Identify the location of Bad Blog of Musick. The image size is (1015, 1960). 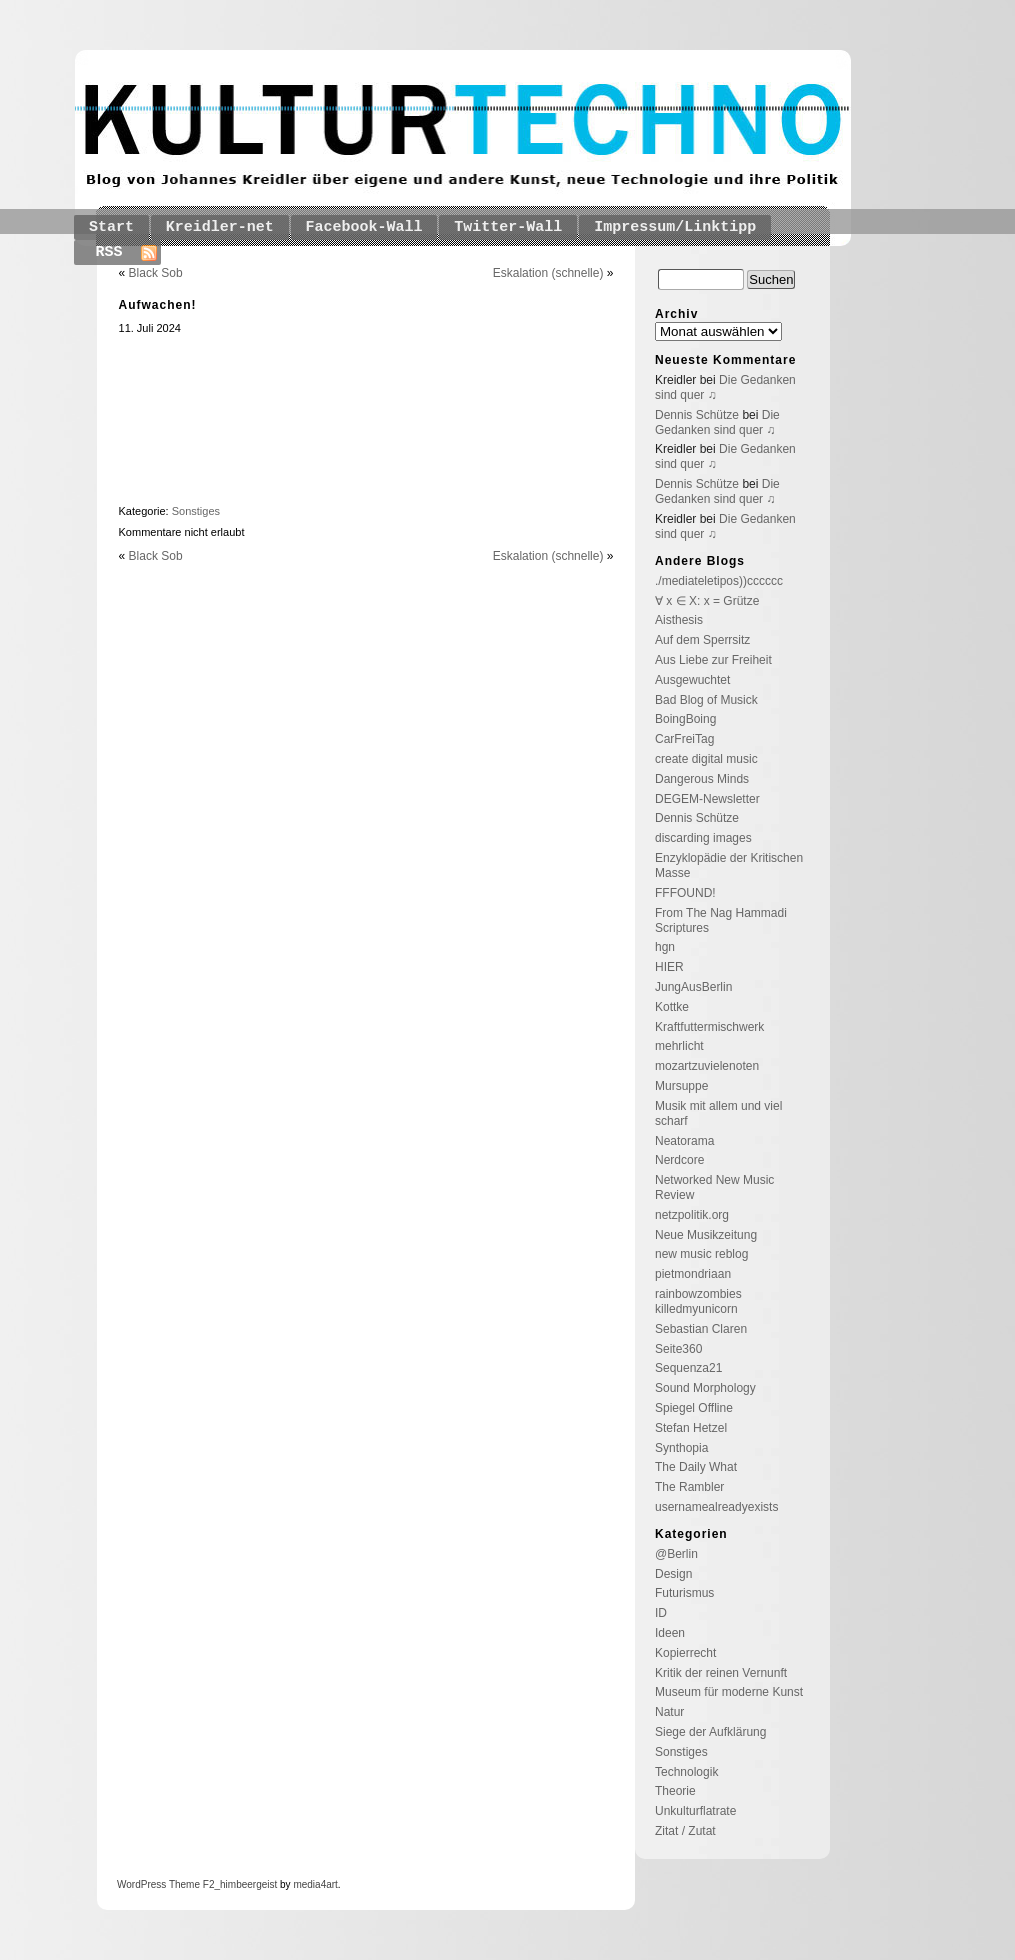
(706, 700).